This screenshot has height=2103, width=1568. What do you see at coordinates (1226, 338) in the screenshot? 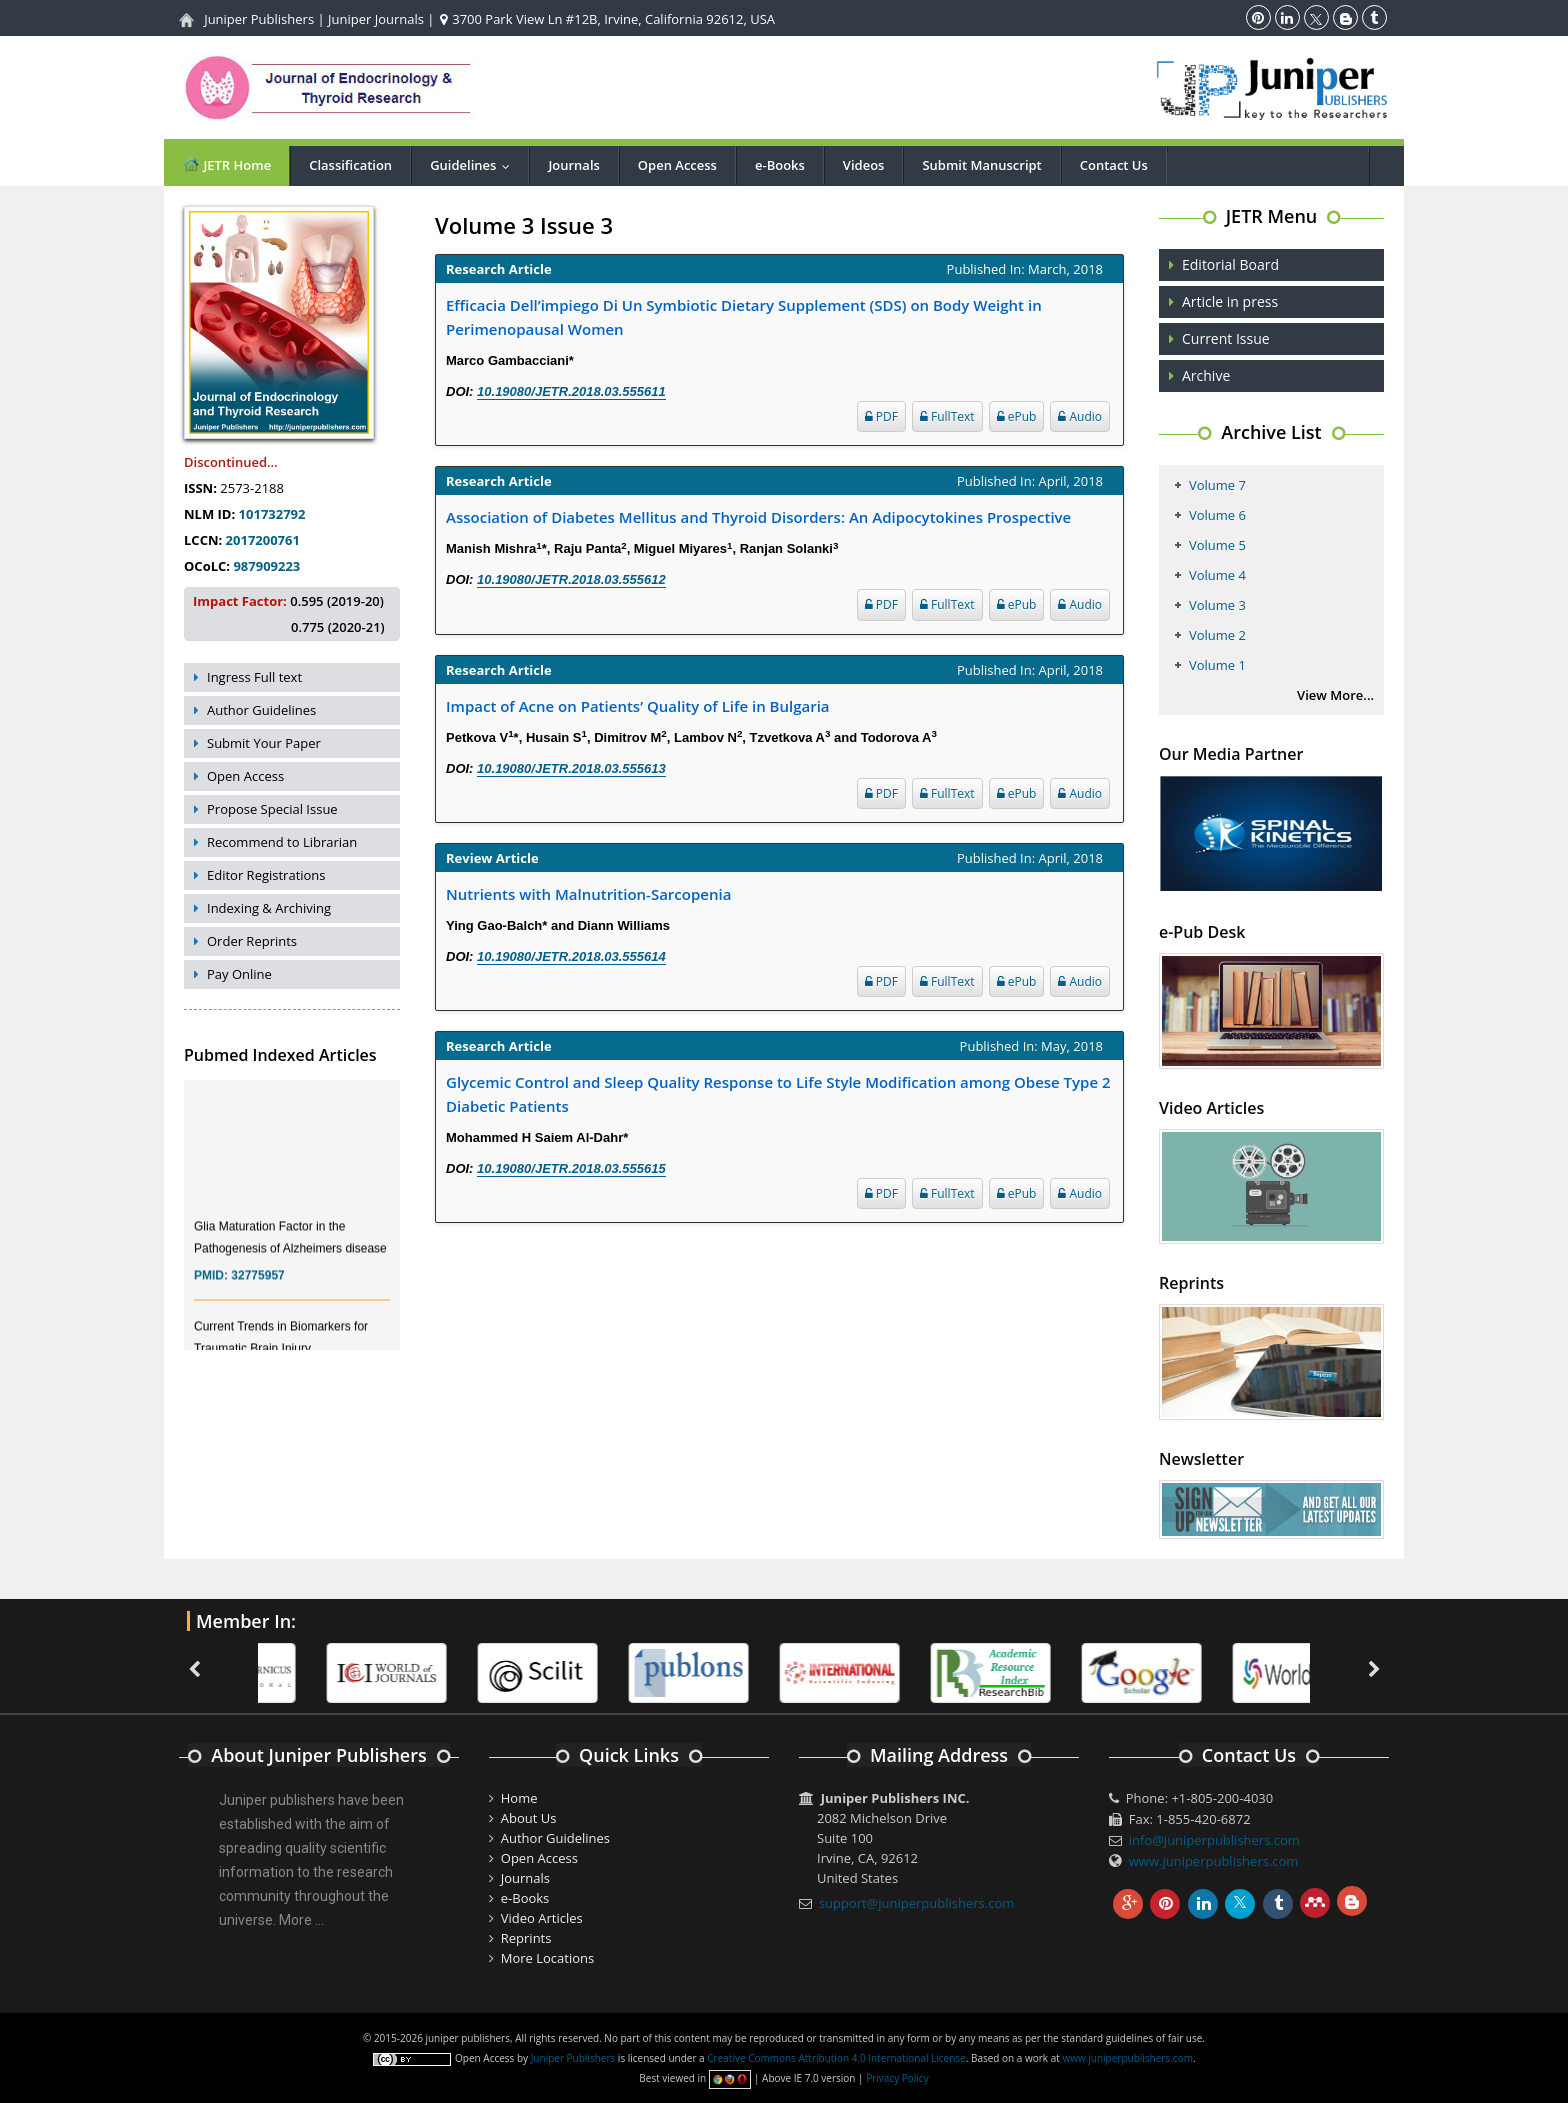
I see `Current Issue` at bounding box center [1226, 338].